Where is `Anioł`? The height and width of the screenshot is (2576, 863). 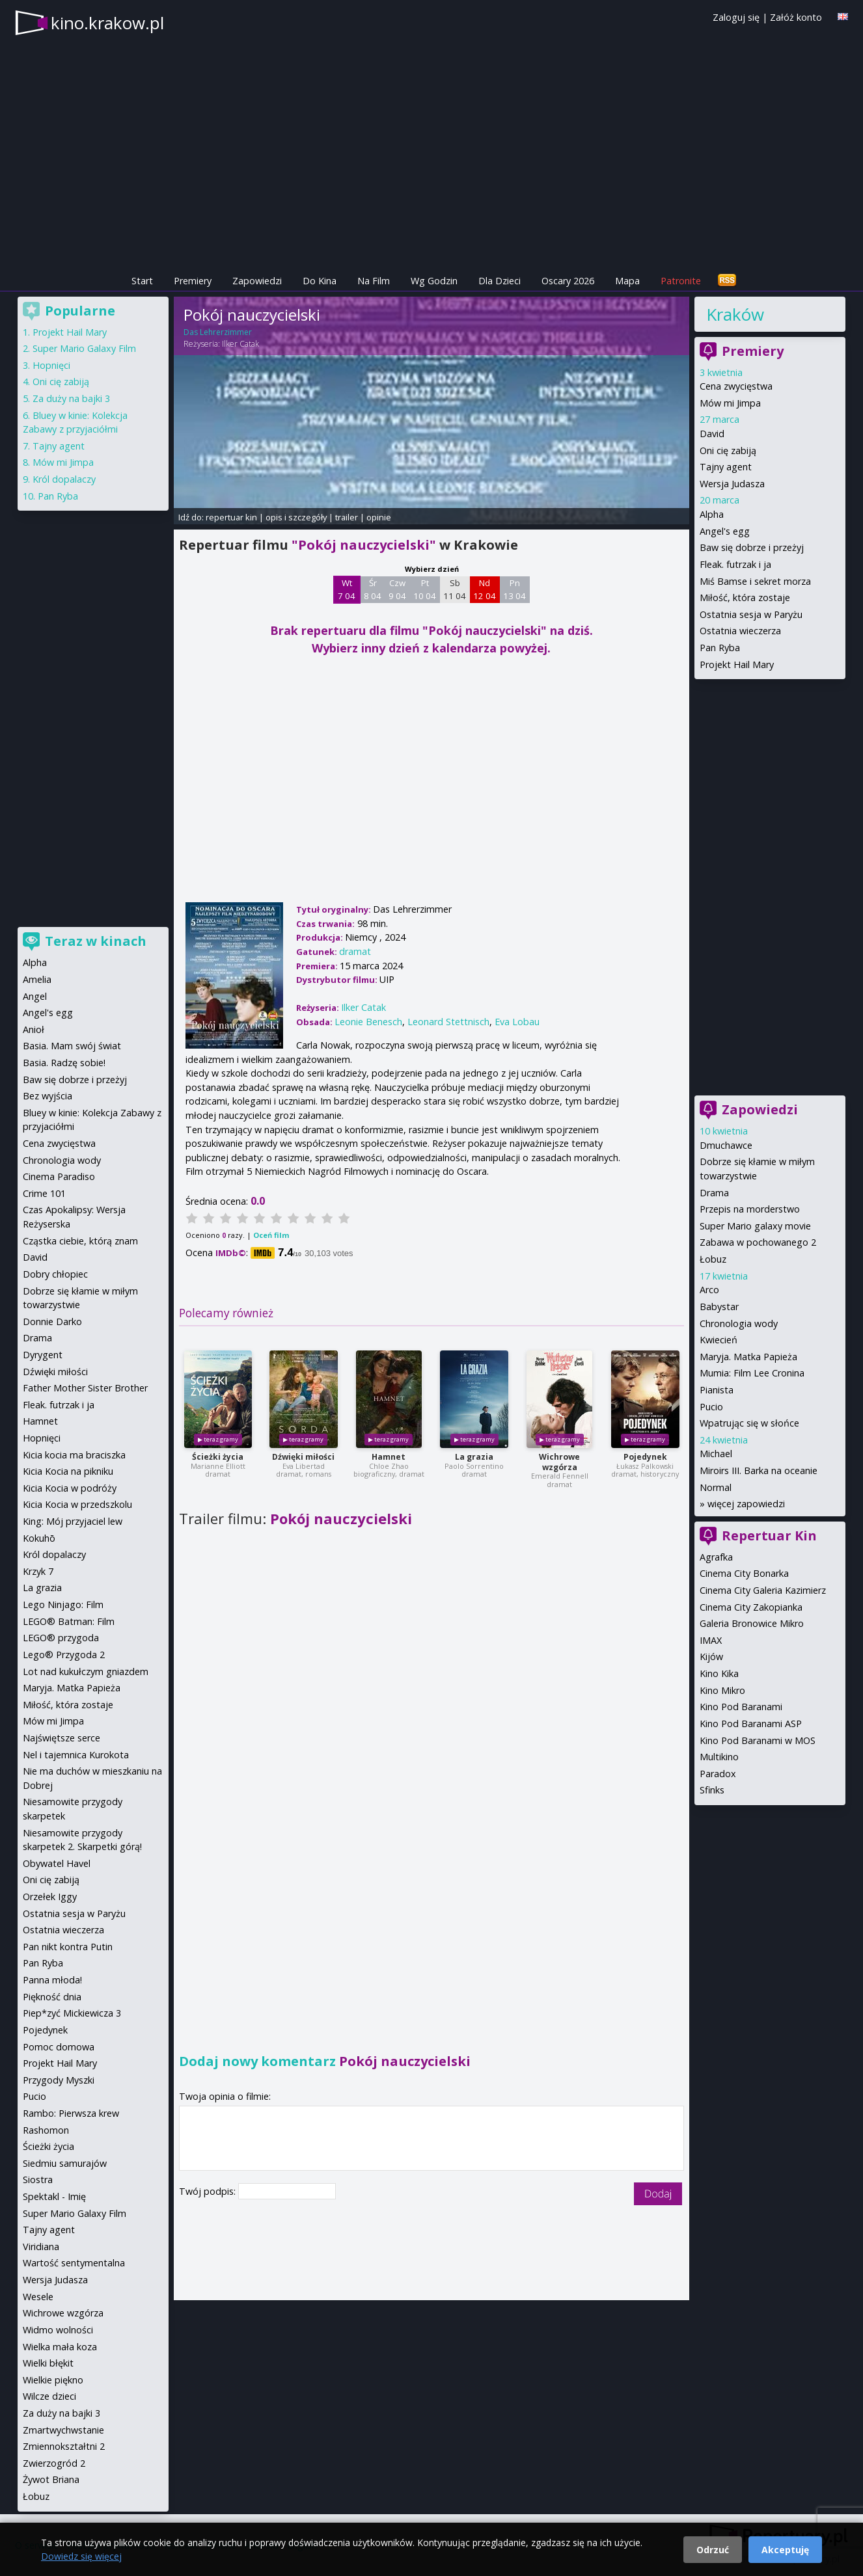 Anioł is located at coordinates (33, 1029).